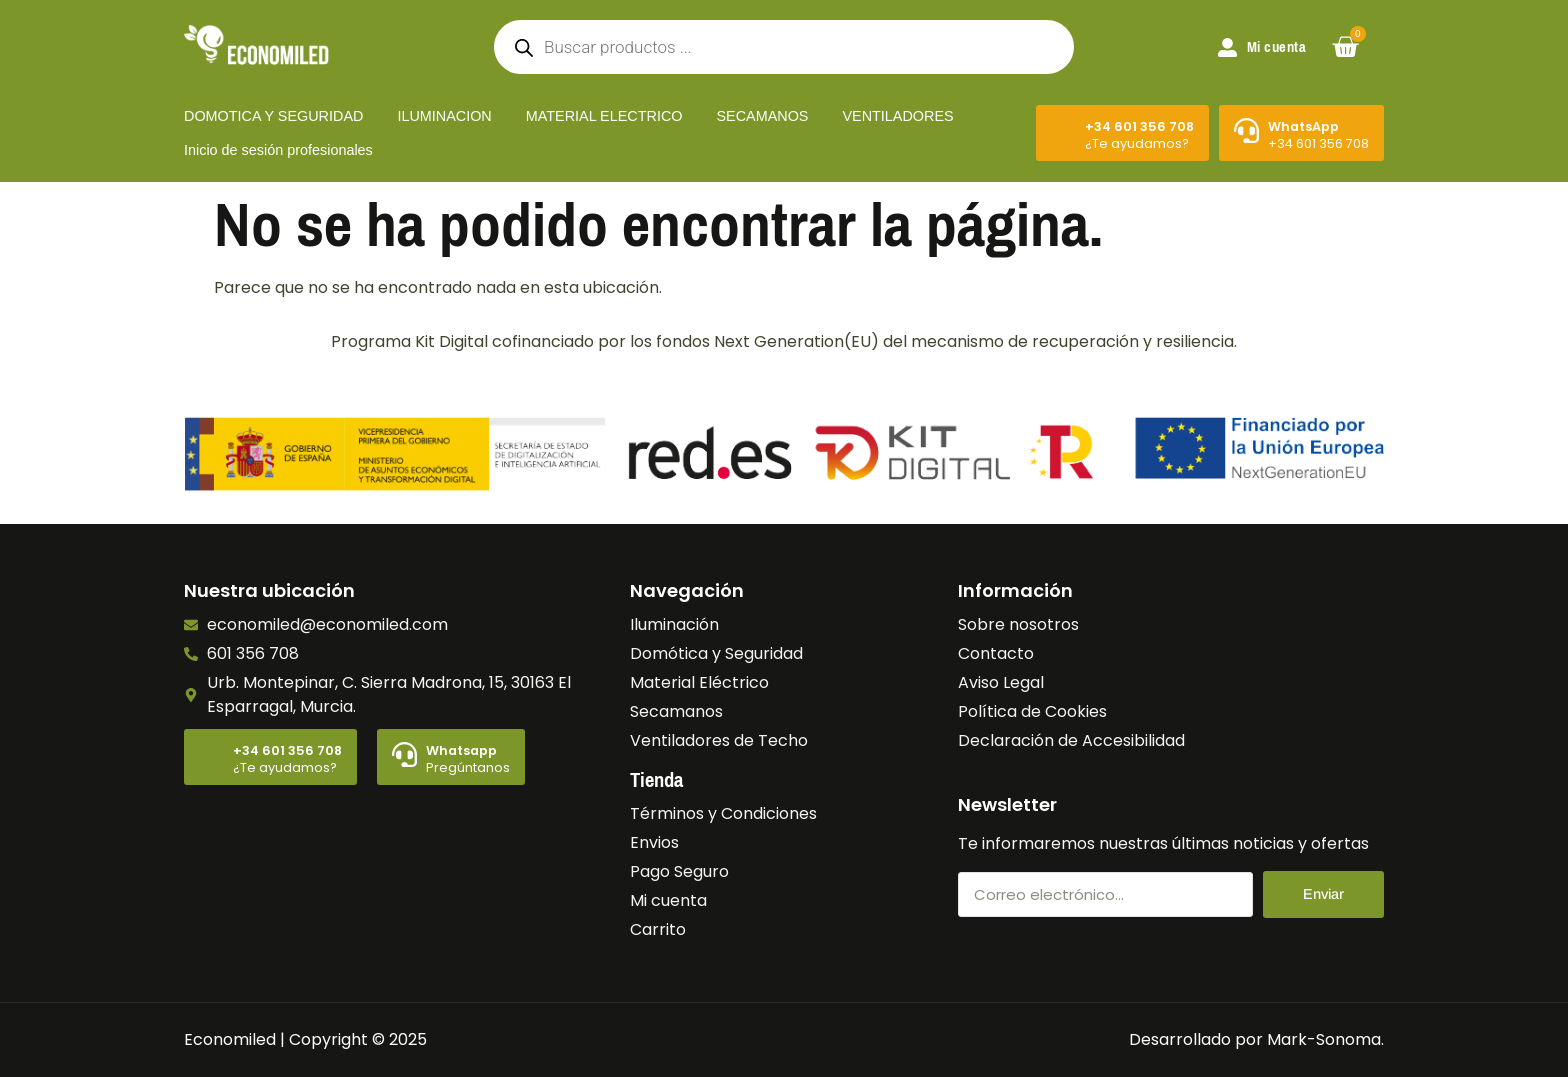  I want to click on Whatsapp, so click(461, 750).